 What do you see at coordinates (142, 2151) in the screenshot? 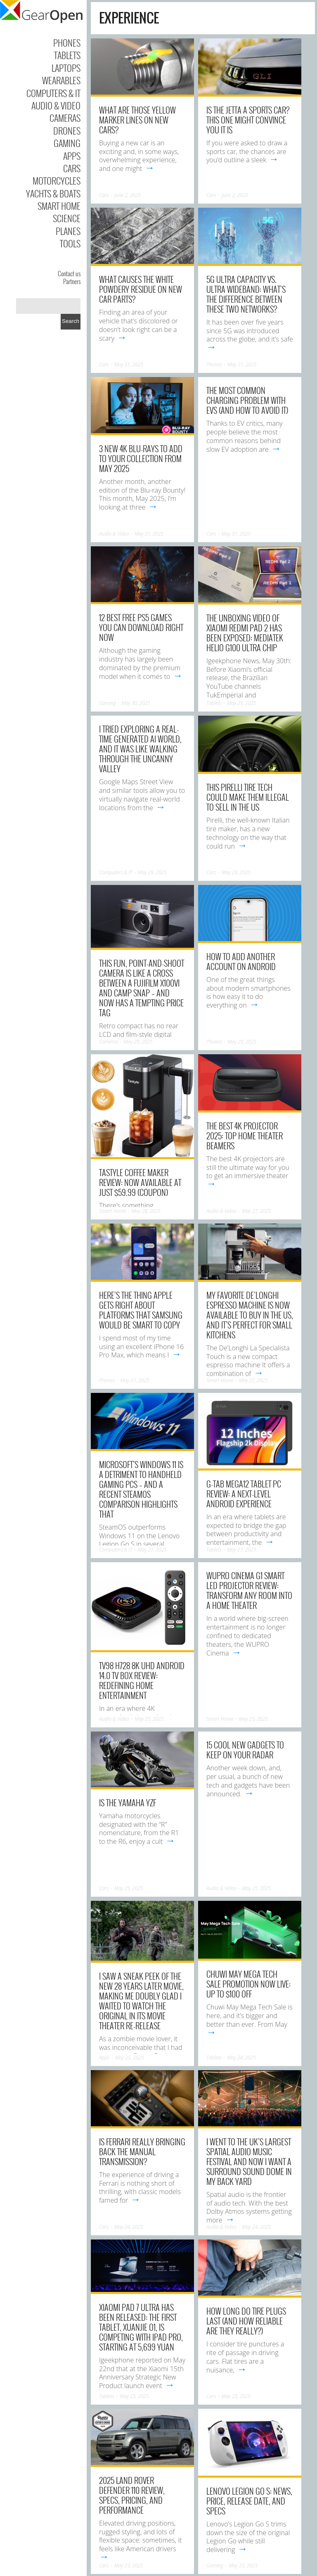
I see `Is Ferrari Really Bringing Back The Manual Transmission?` at bounding box center [142, 2151].